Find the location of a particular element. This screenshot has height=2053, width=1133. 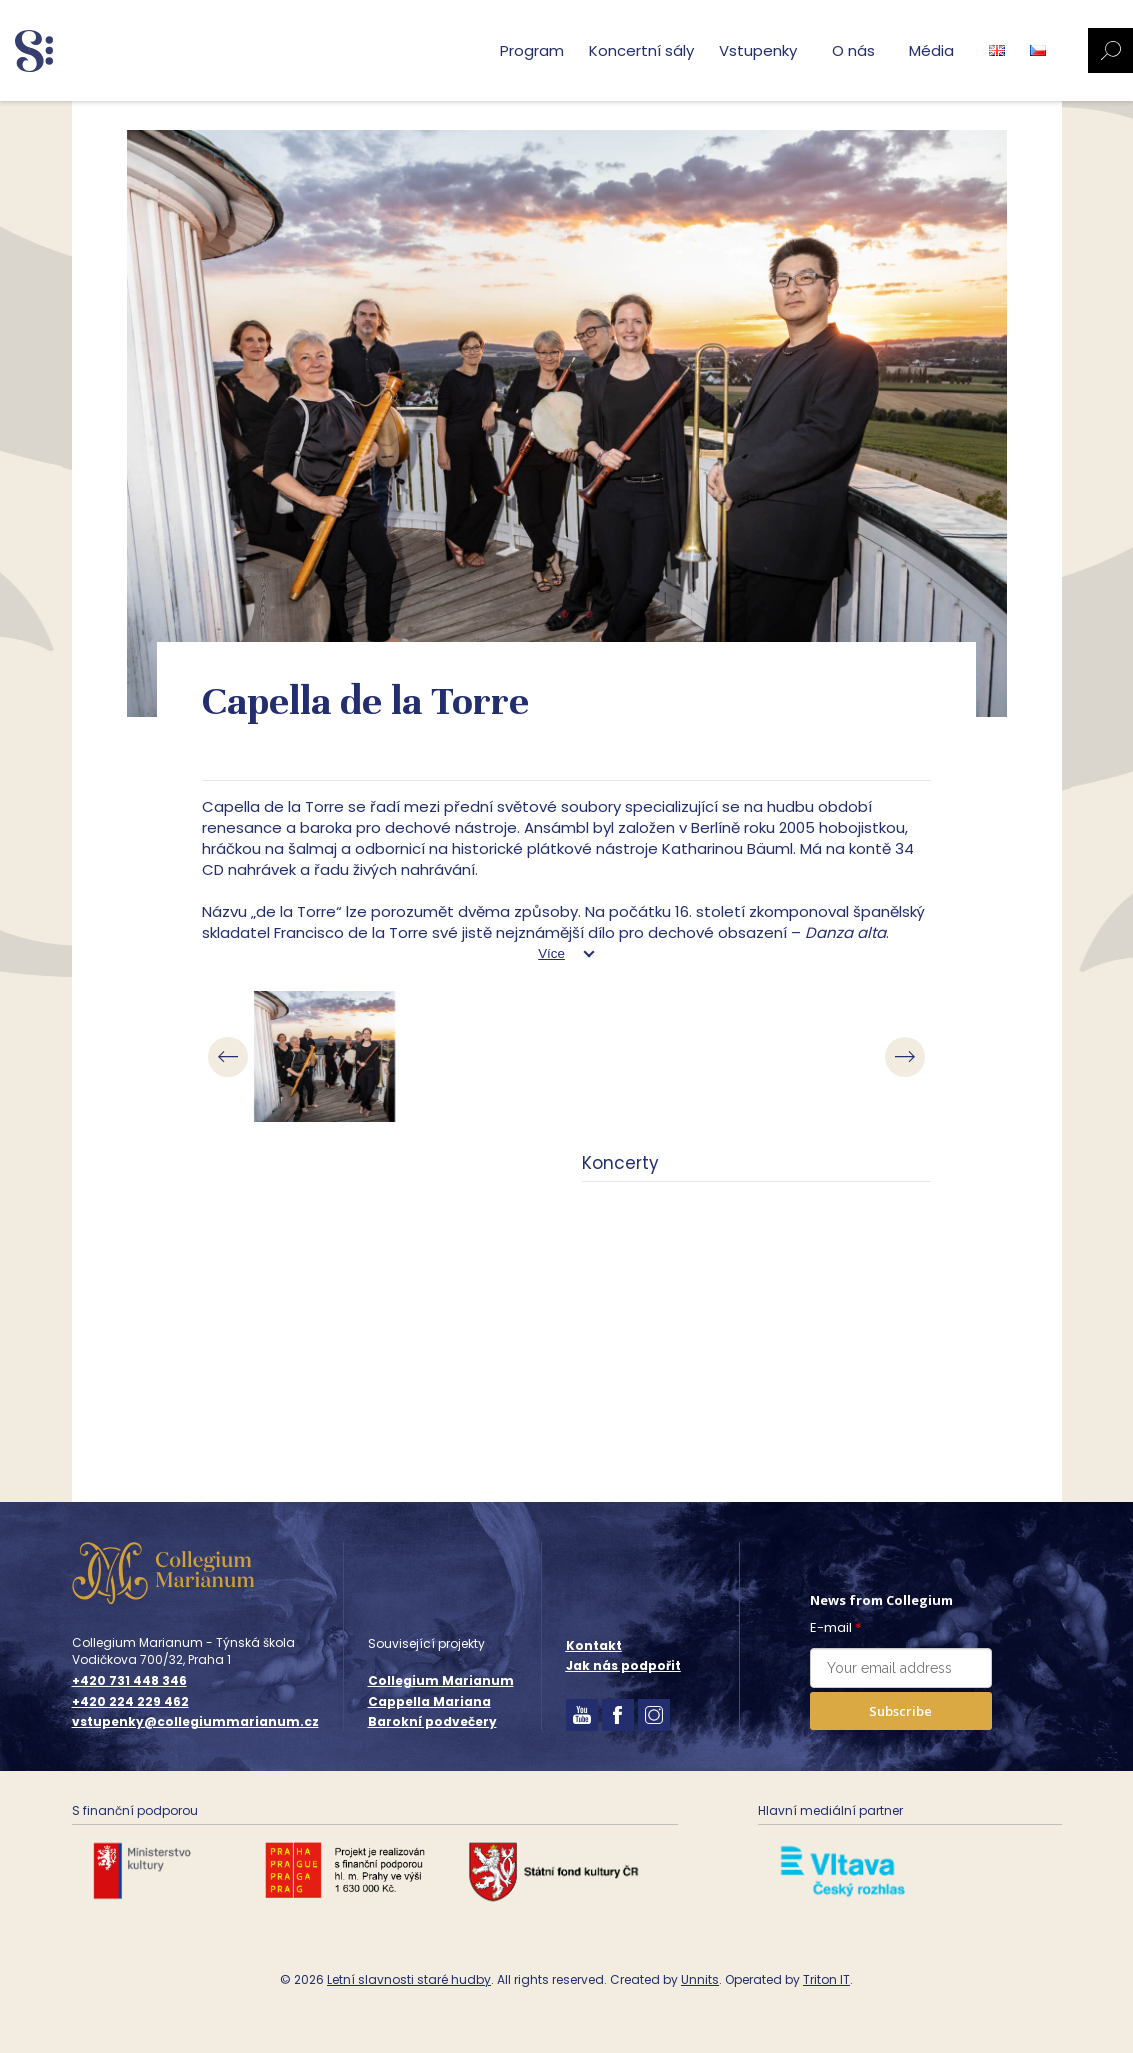

+420 224 229 462 is located at coordinates (130, 1702).